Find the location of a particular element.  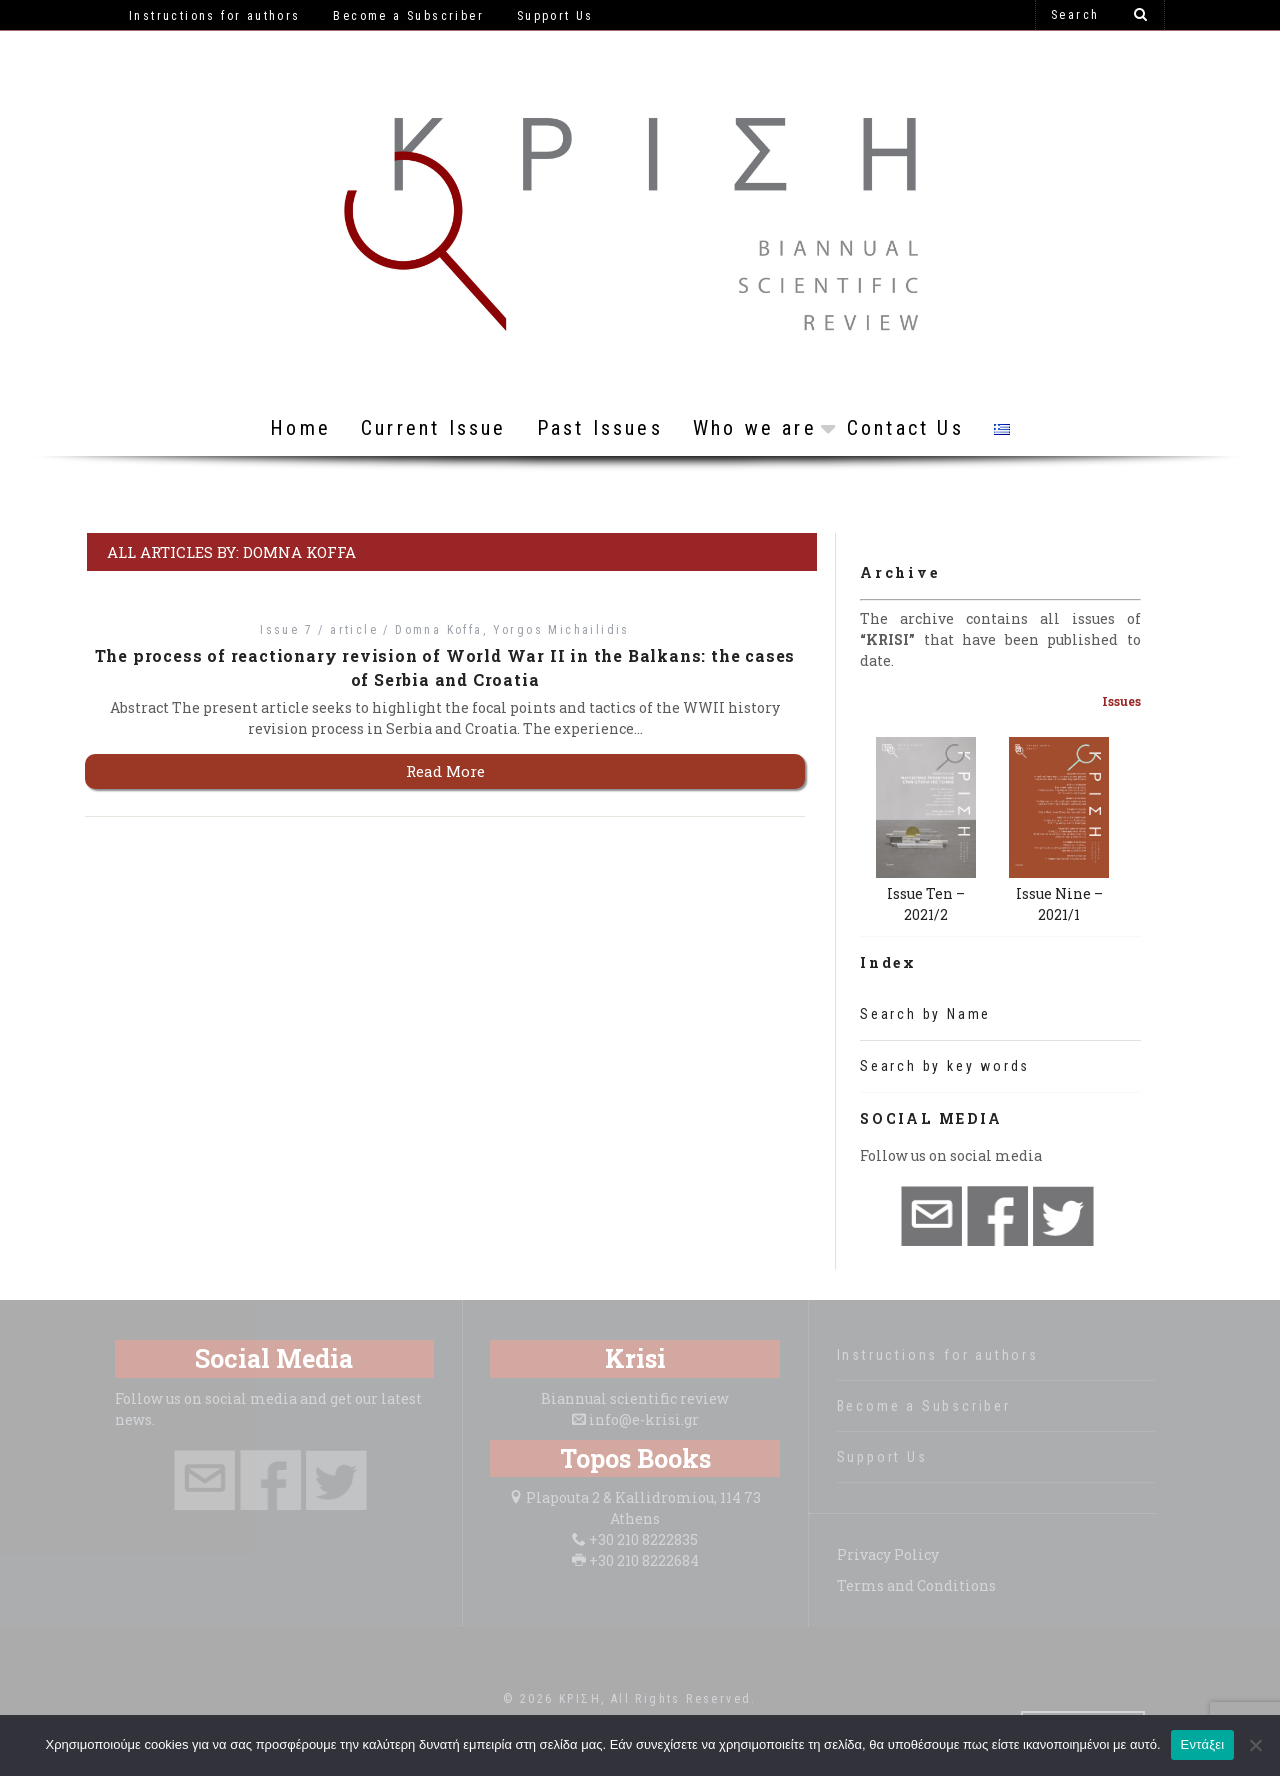

Terms and Conditions is located at coordinates (916, 1585).